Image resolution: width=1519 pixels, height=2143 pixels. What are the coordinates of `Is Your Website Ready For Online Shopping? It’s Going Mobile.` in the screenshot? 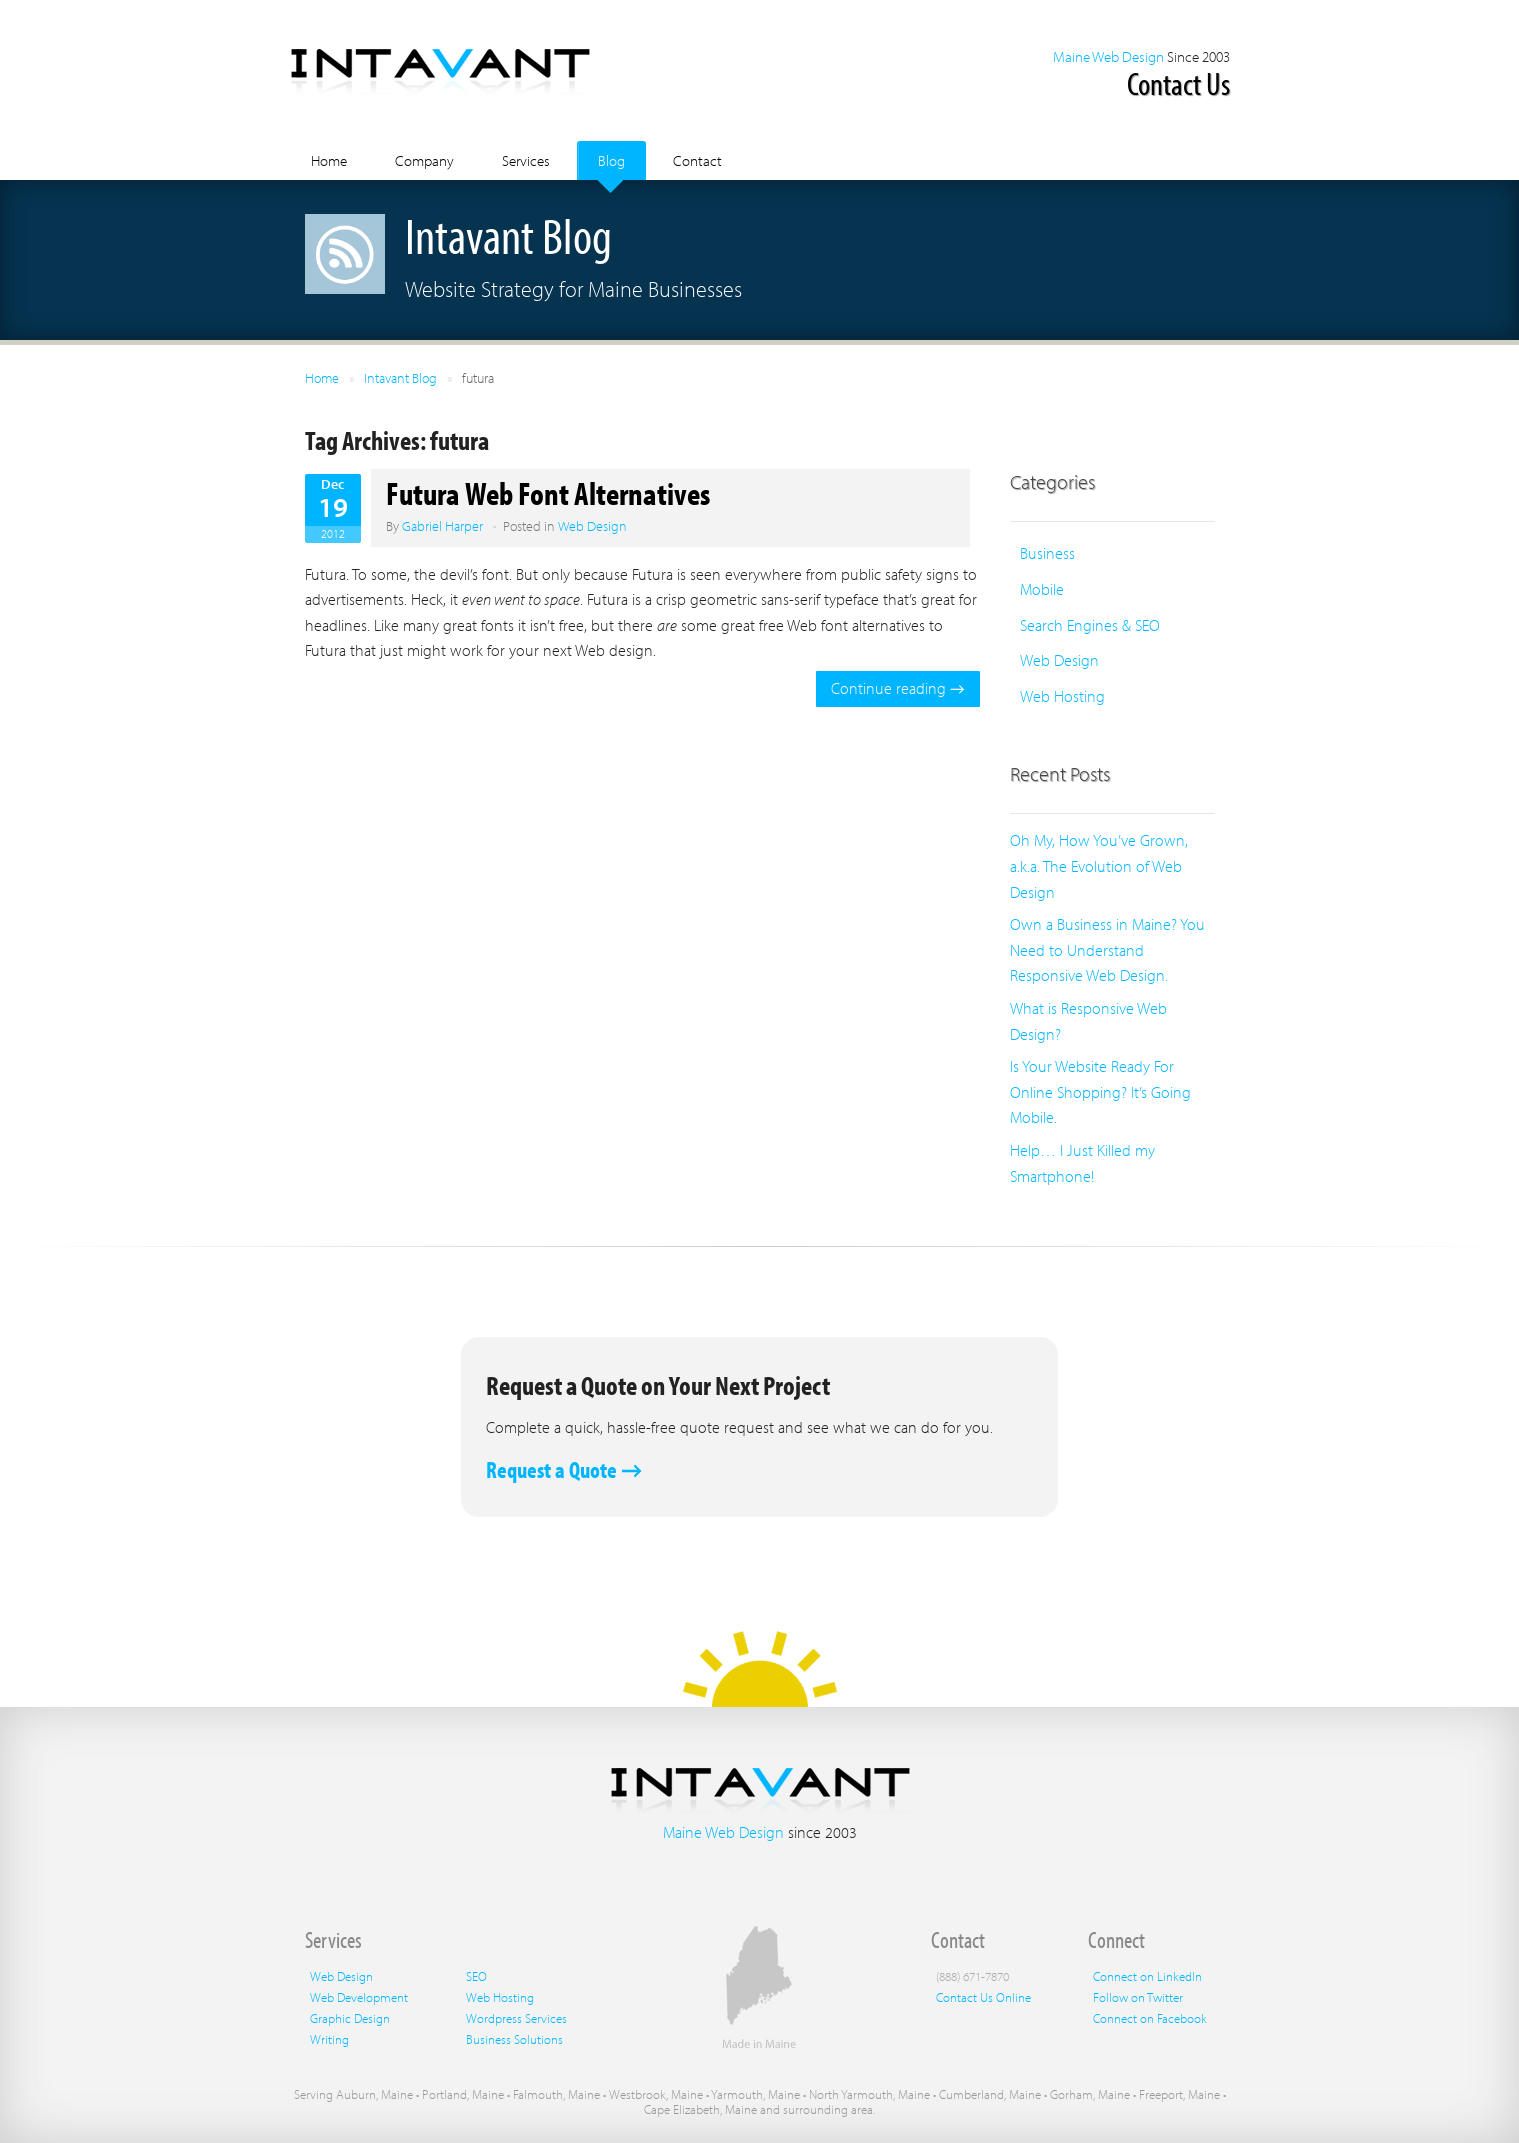 It's located at (1100, 1091).